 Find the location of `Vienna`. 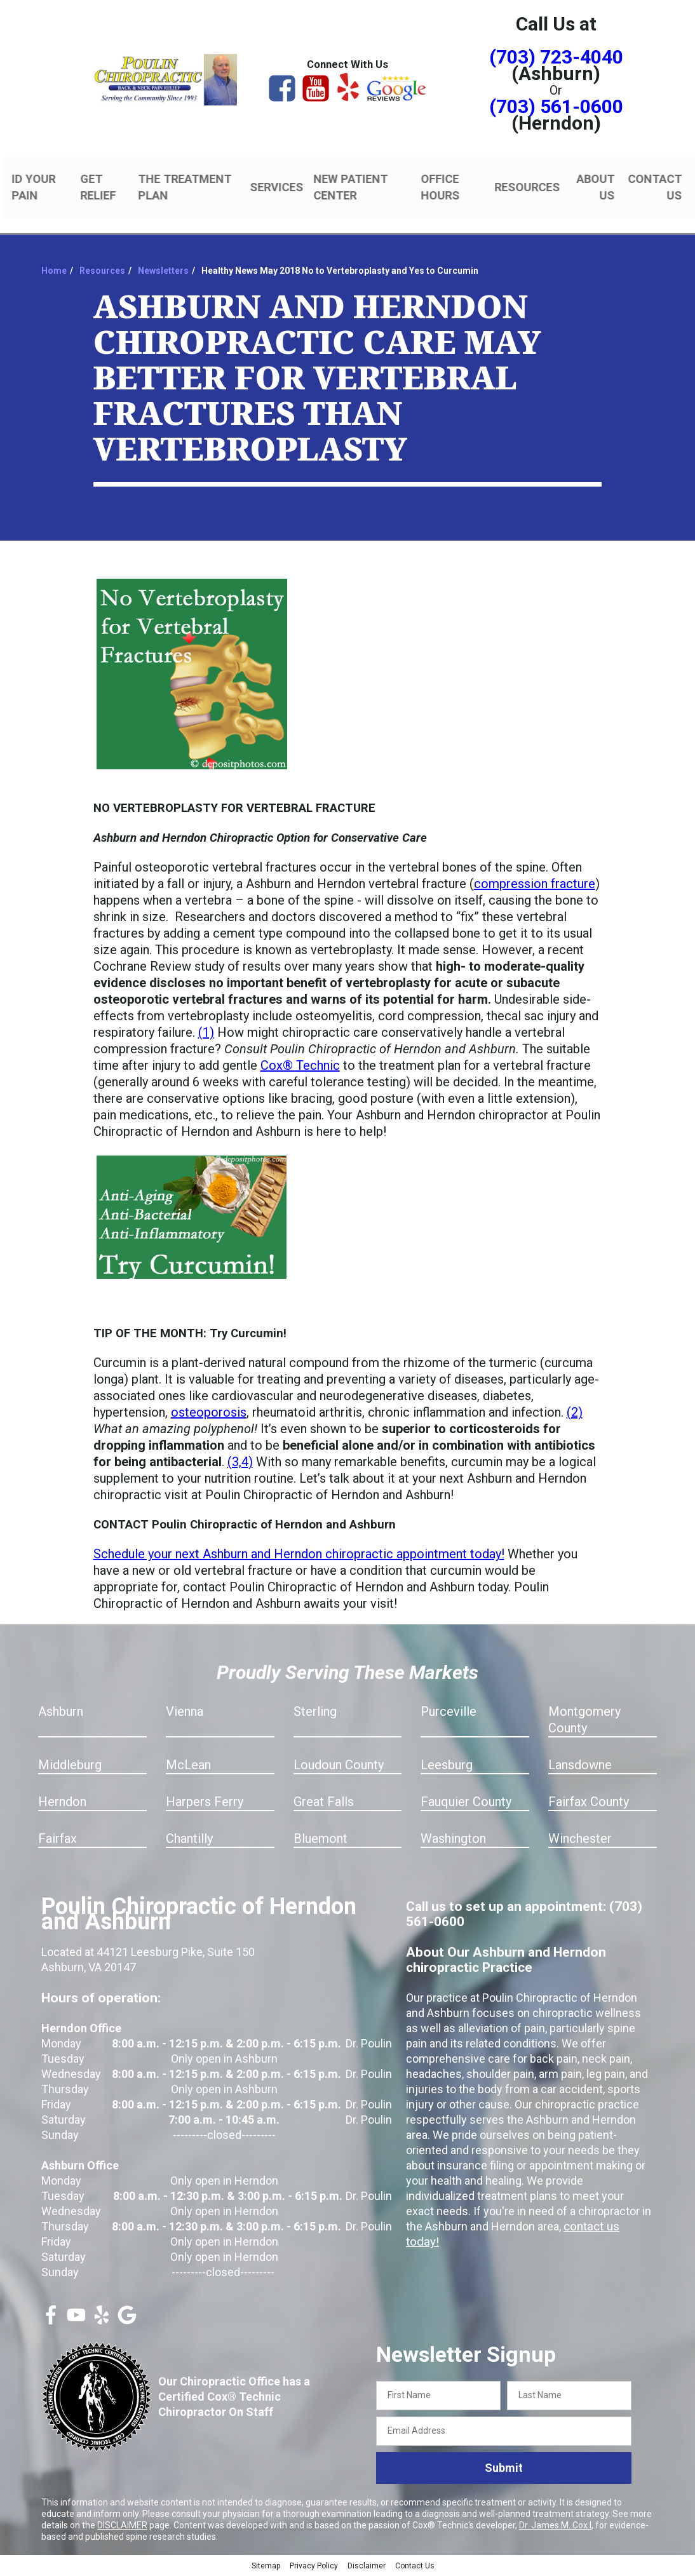

Vienna is located at coordinates (184, 1713).